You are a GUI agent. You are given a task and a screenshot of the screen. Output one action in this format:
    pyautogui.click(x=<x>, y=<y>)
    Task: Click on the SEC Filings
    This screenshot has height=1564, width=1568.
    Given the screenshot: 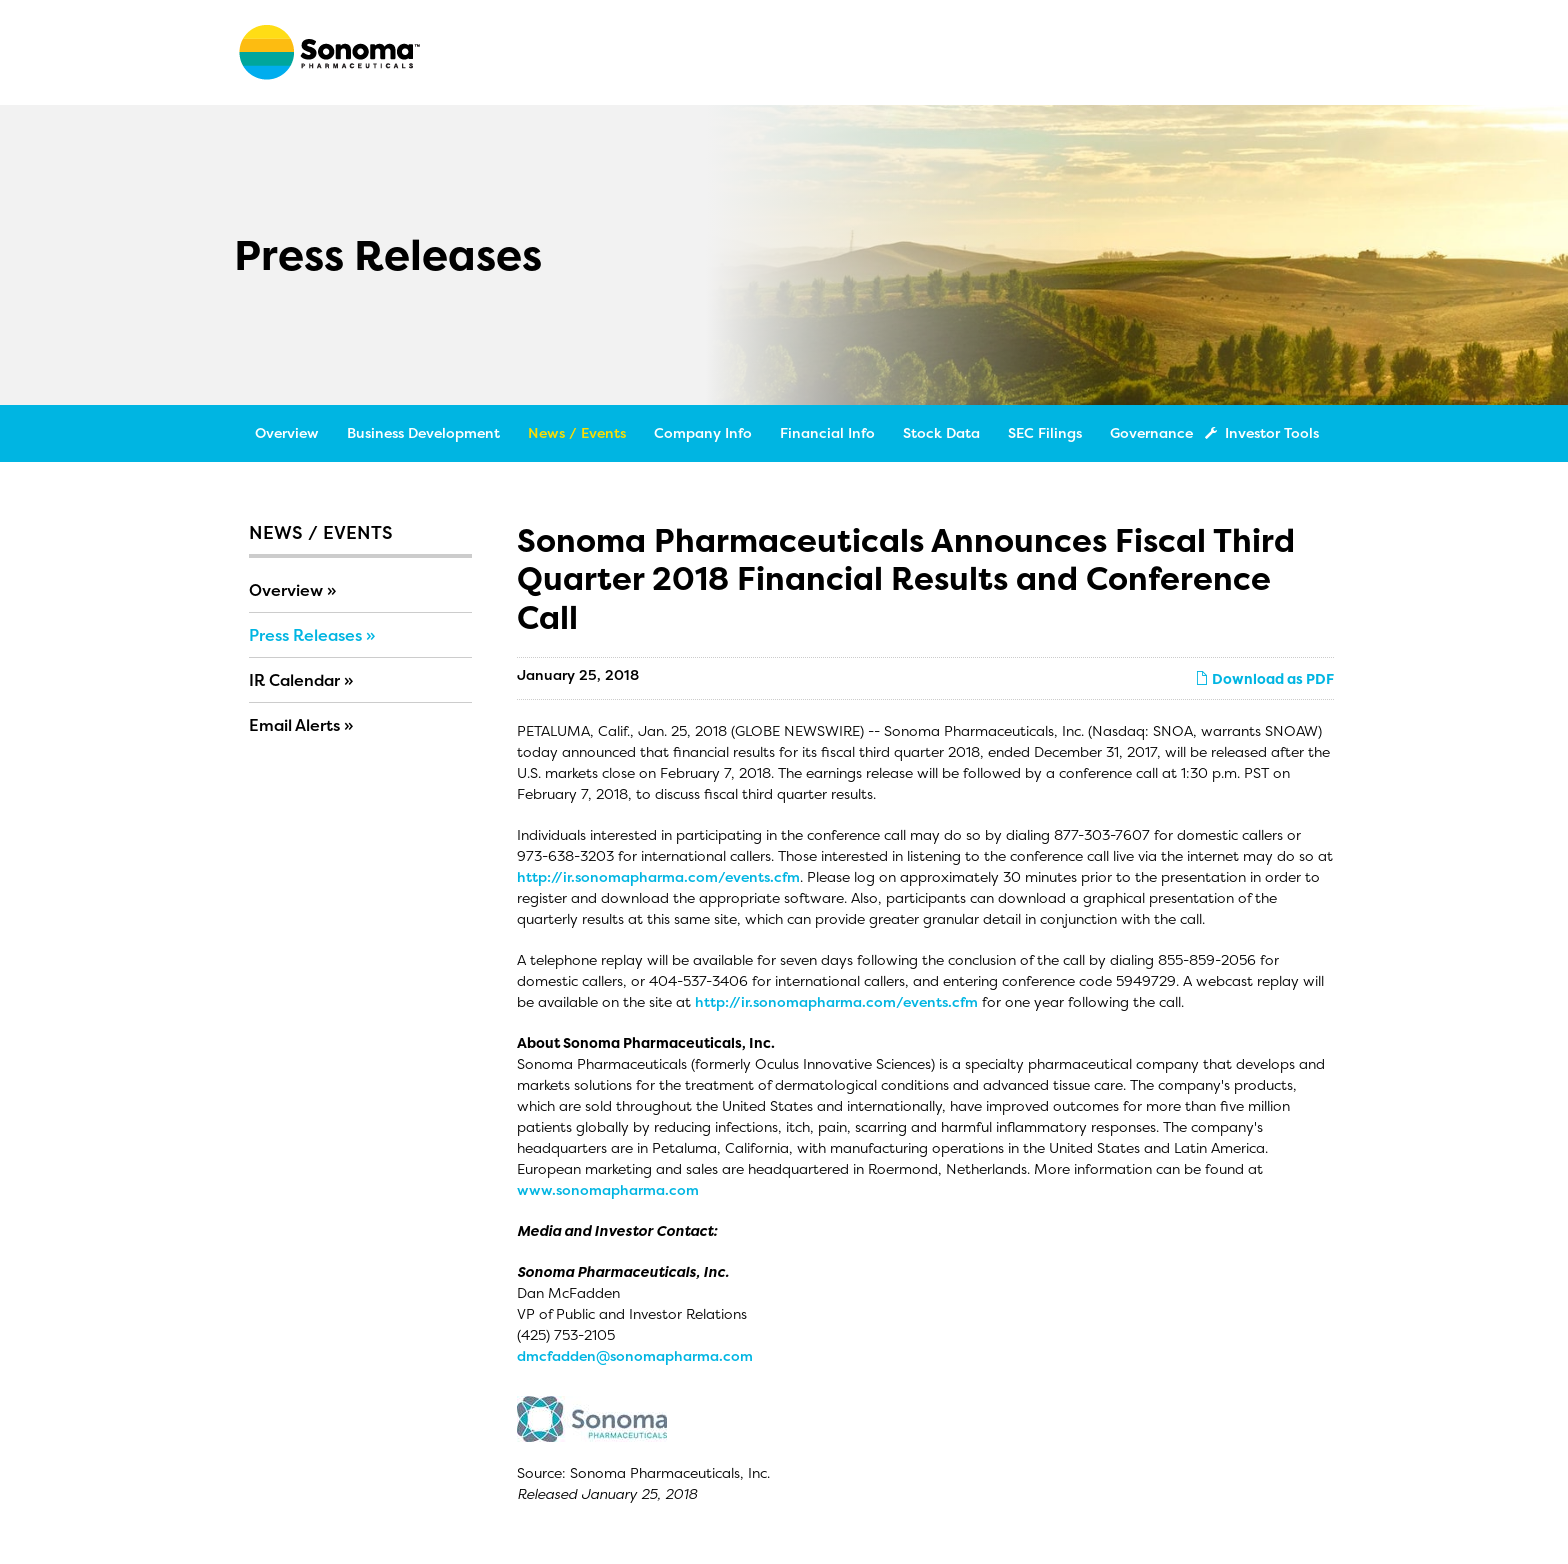 What is the action you would take?
    pyautogui.click(x=1045, y=432)
    